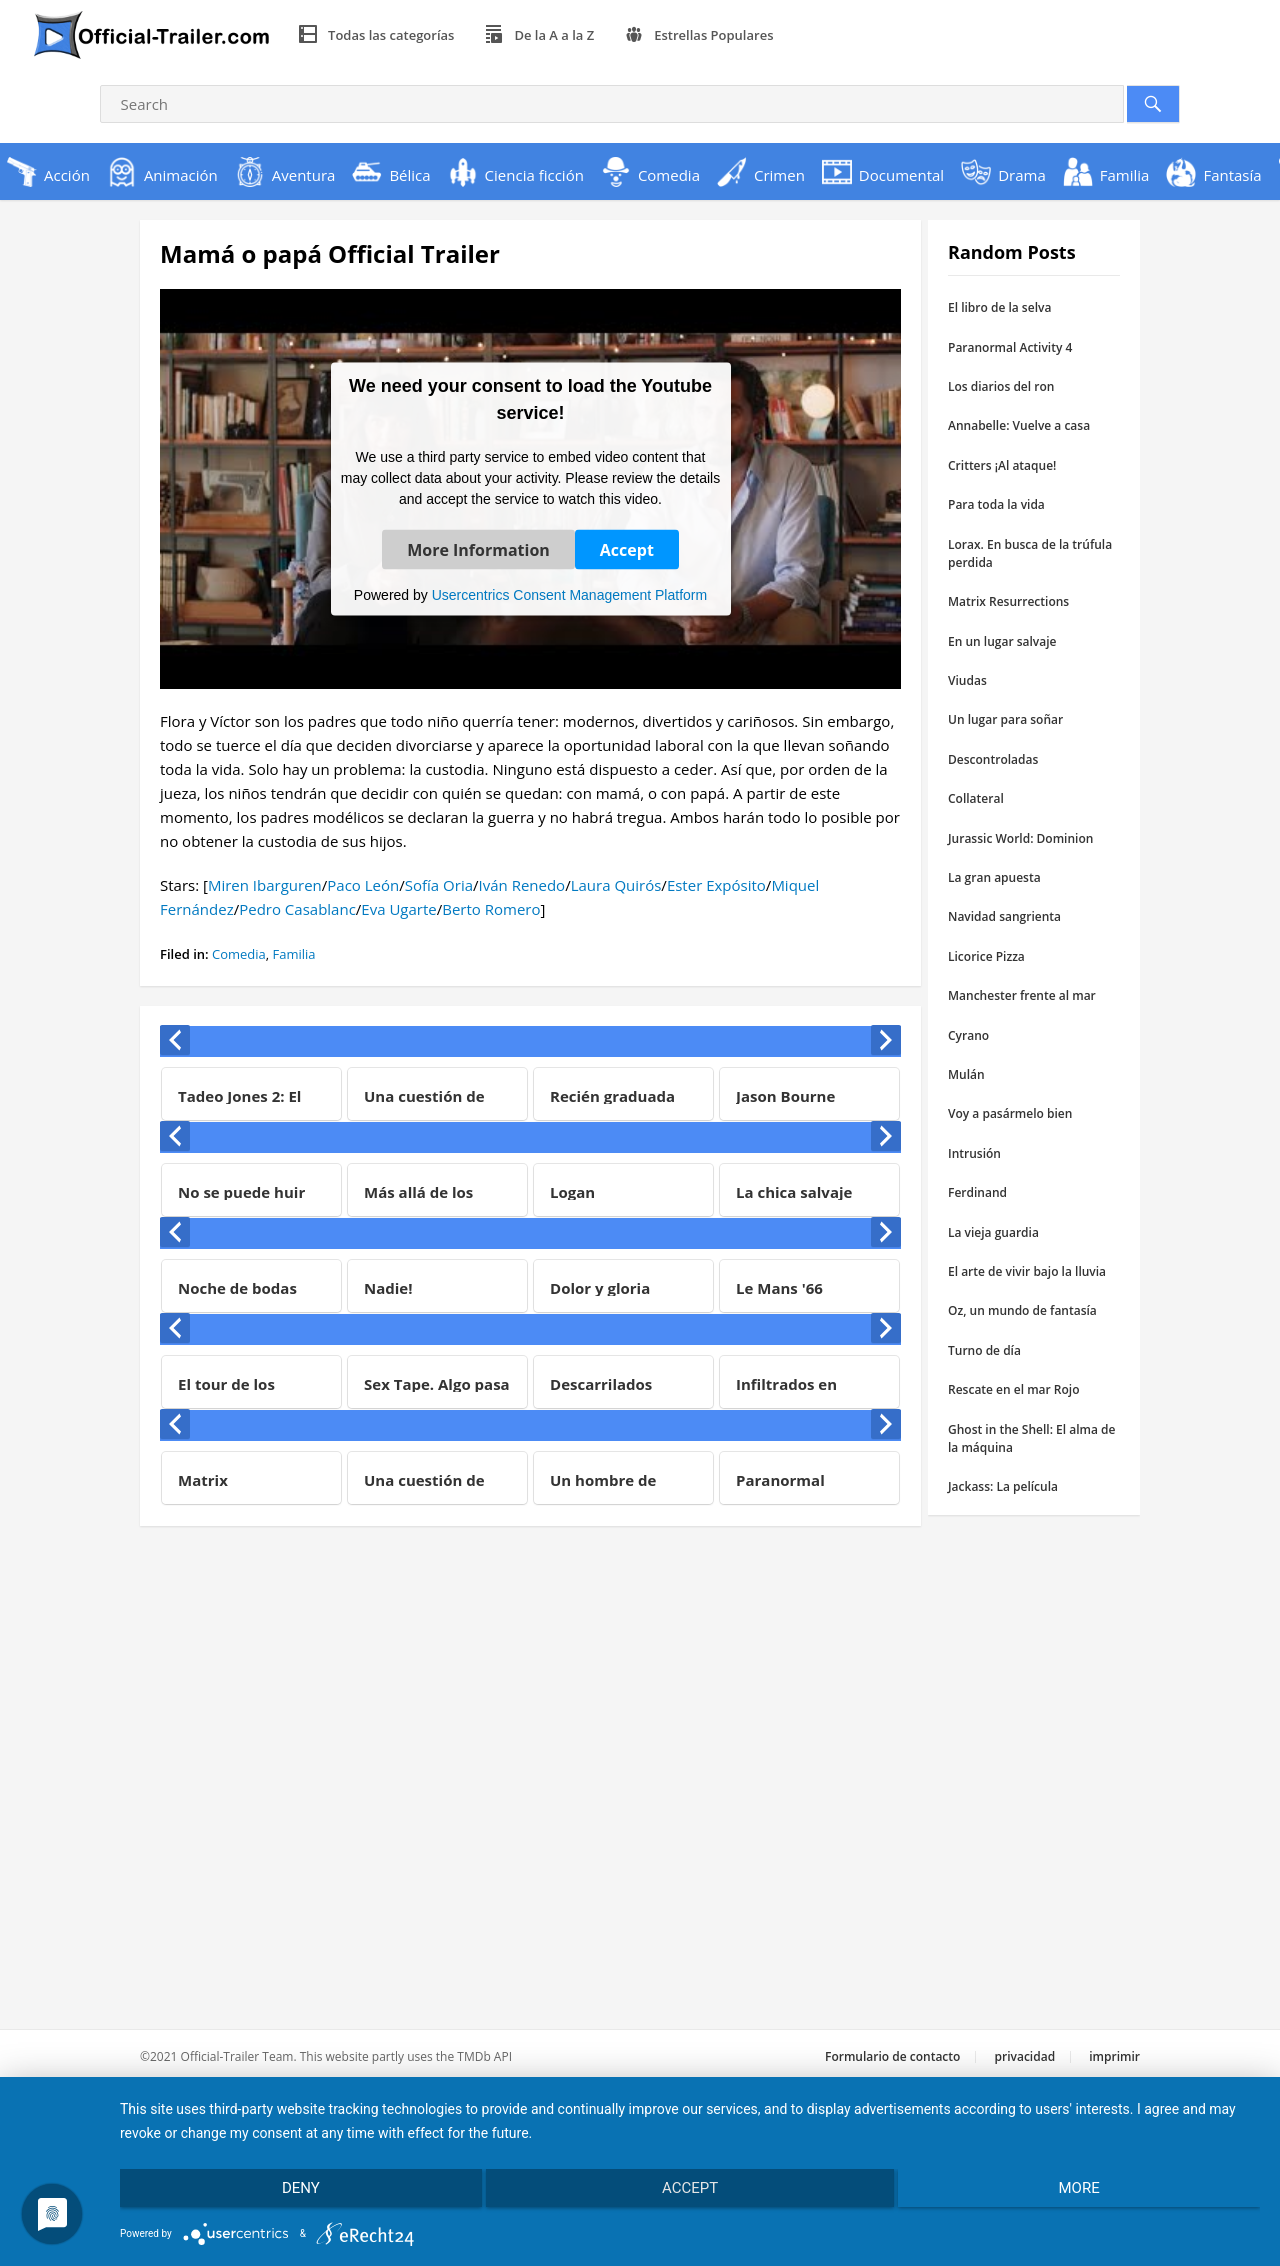 The image size is (1280, 2266). What do you see at coordinates (1004, 916) in the screenshot?
I see `Navidad sangrienta` at bounding box center [1004, 916].